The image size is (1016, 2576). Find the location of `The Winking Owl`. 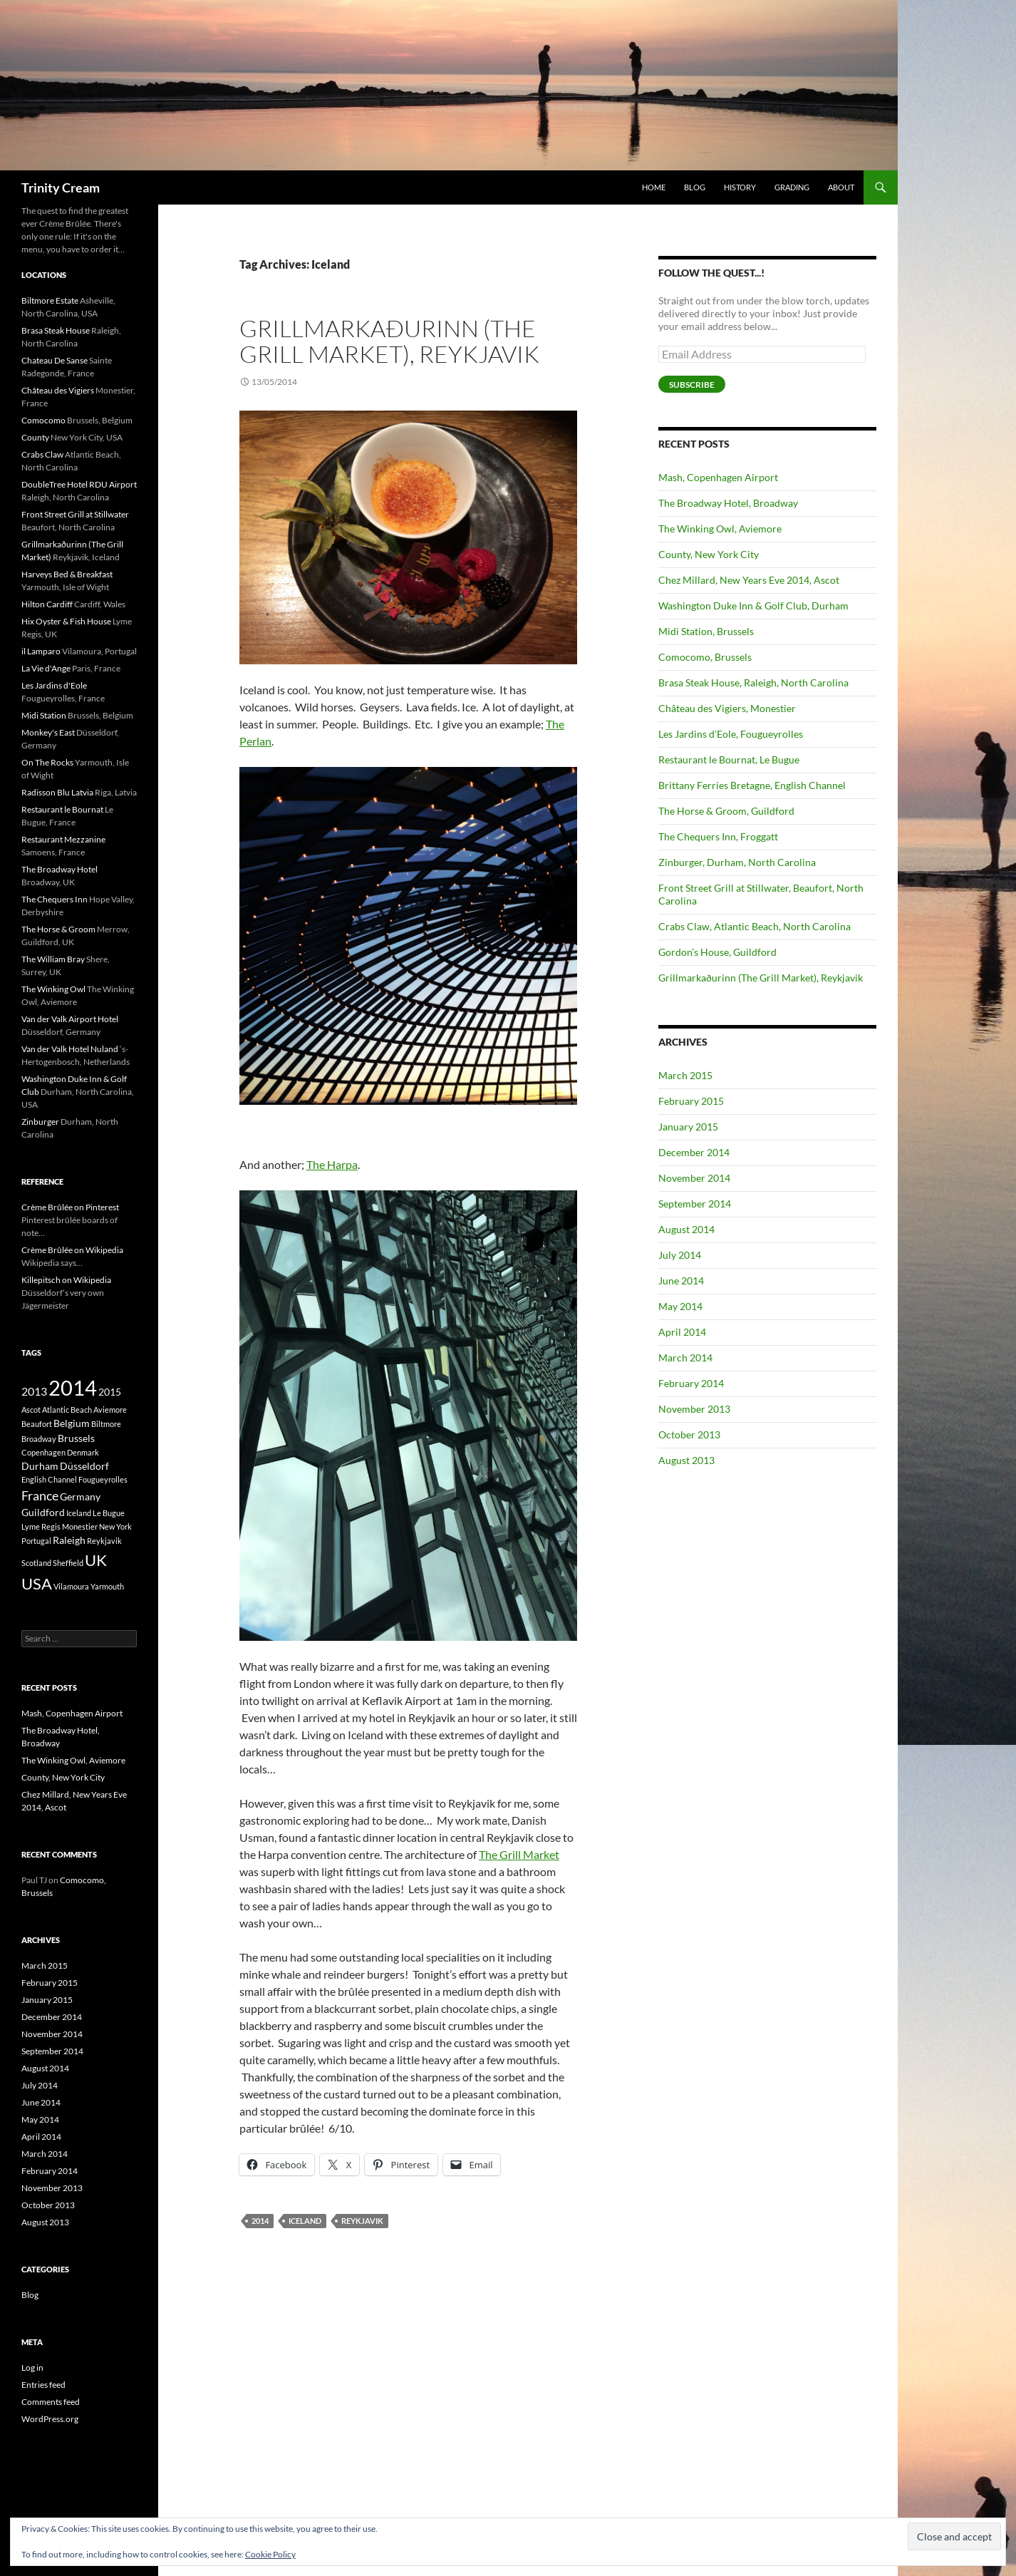

The Winking Owl is located at coordinates (53, 989).